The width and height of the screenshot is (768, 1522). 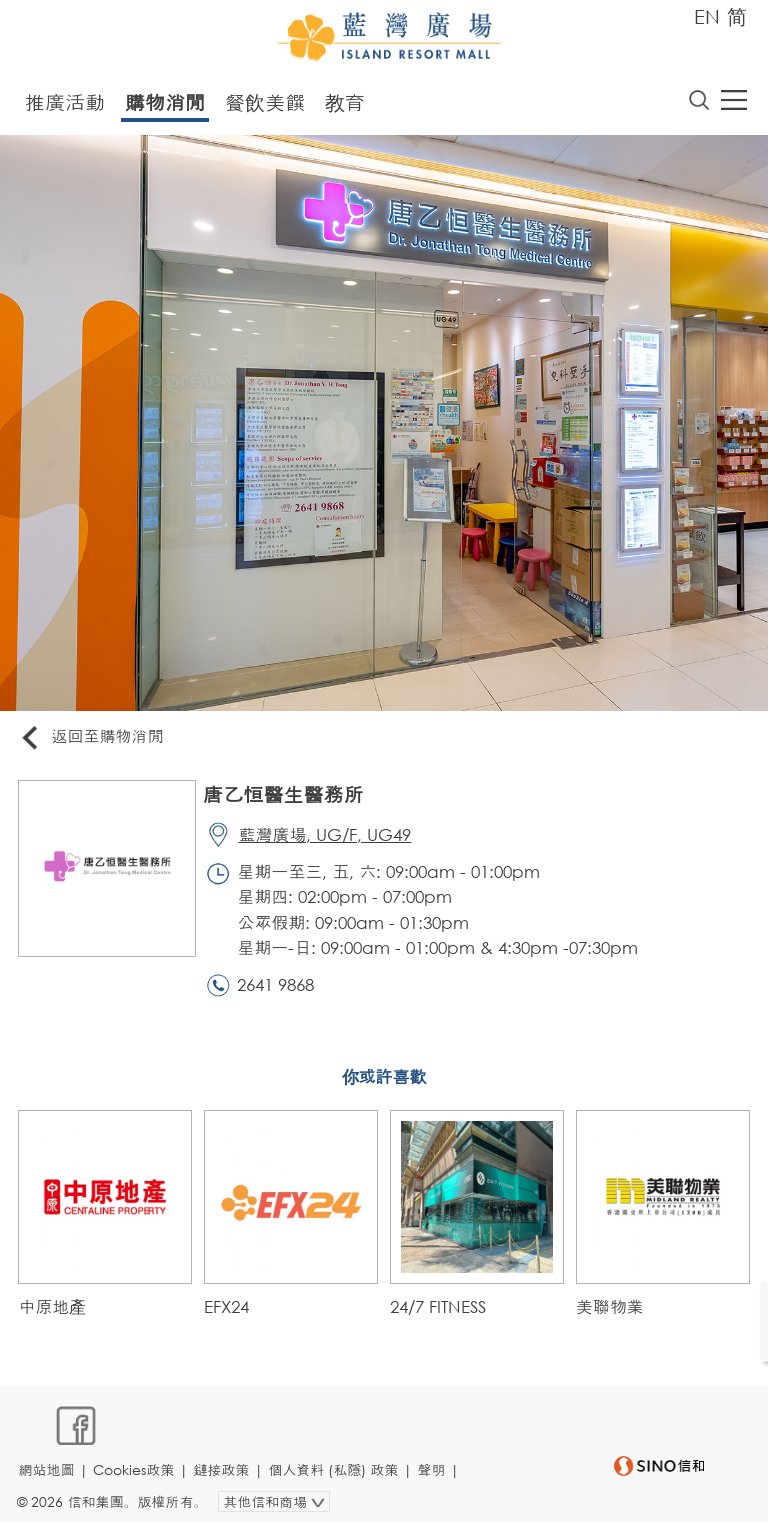 What do you see at coordinates (707, 16) in the screenshot?
I see `EN` at bounding box center [707, 16].